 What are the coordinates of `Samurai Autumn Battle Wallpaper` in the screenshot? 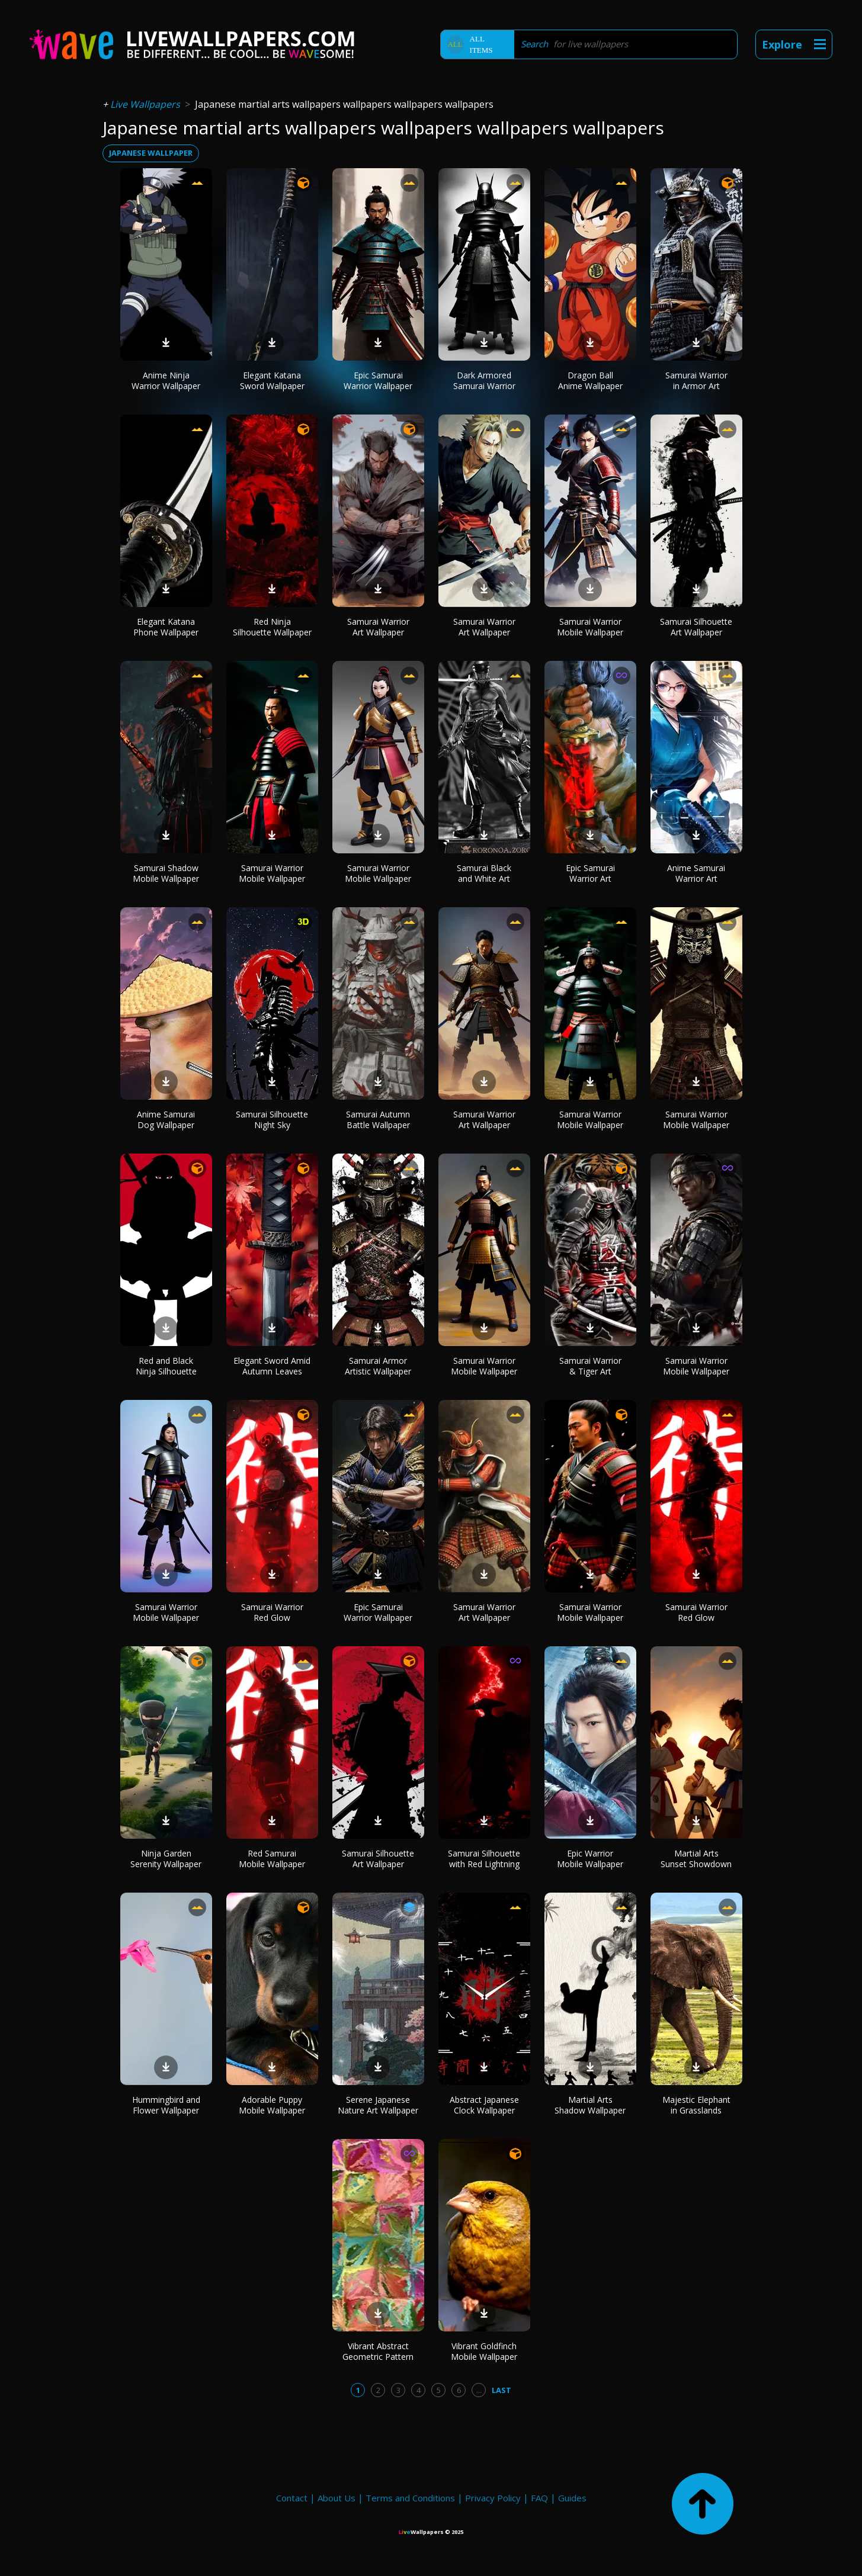 It's located at (378, 1119).